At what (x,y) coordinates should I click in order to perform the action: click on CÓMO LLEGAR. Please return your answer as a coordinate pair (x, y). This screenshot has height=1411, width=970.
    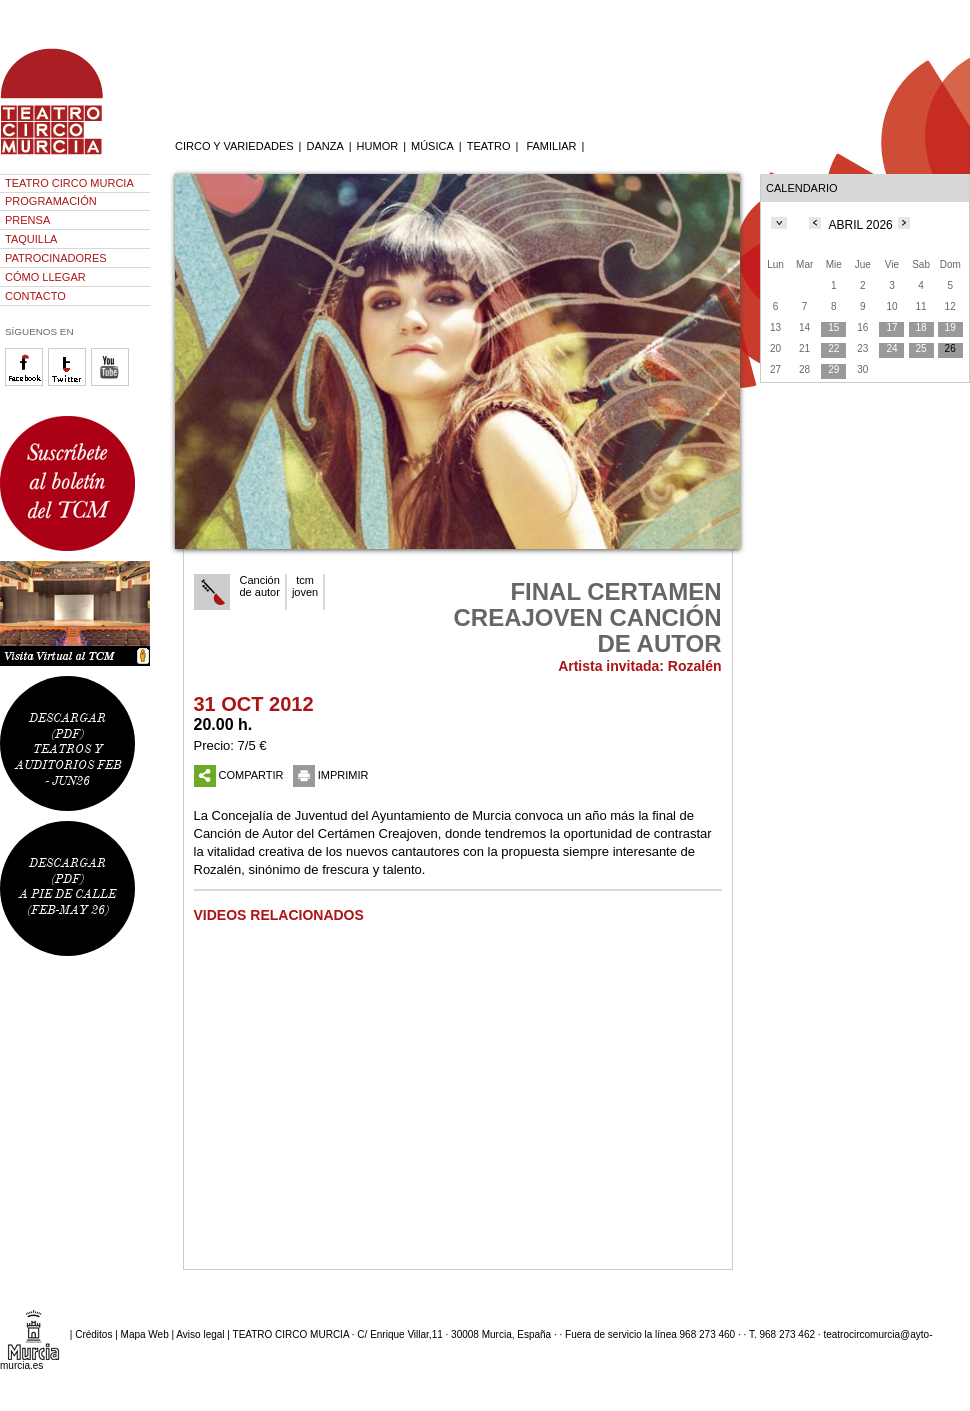
    Looking at the image, I should click on (45, 277).